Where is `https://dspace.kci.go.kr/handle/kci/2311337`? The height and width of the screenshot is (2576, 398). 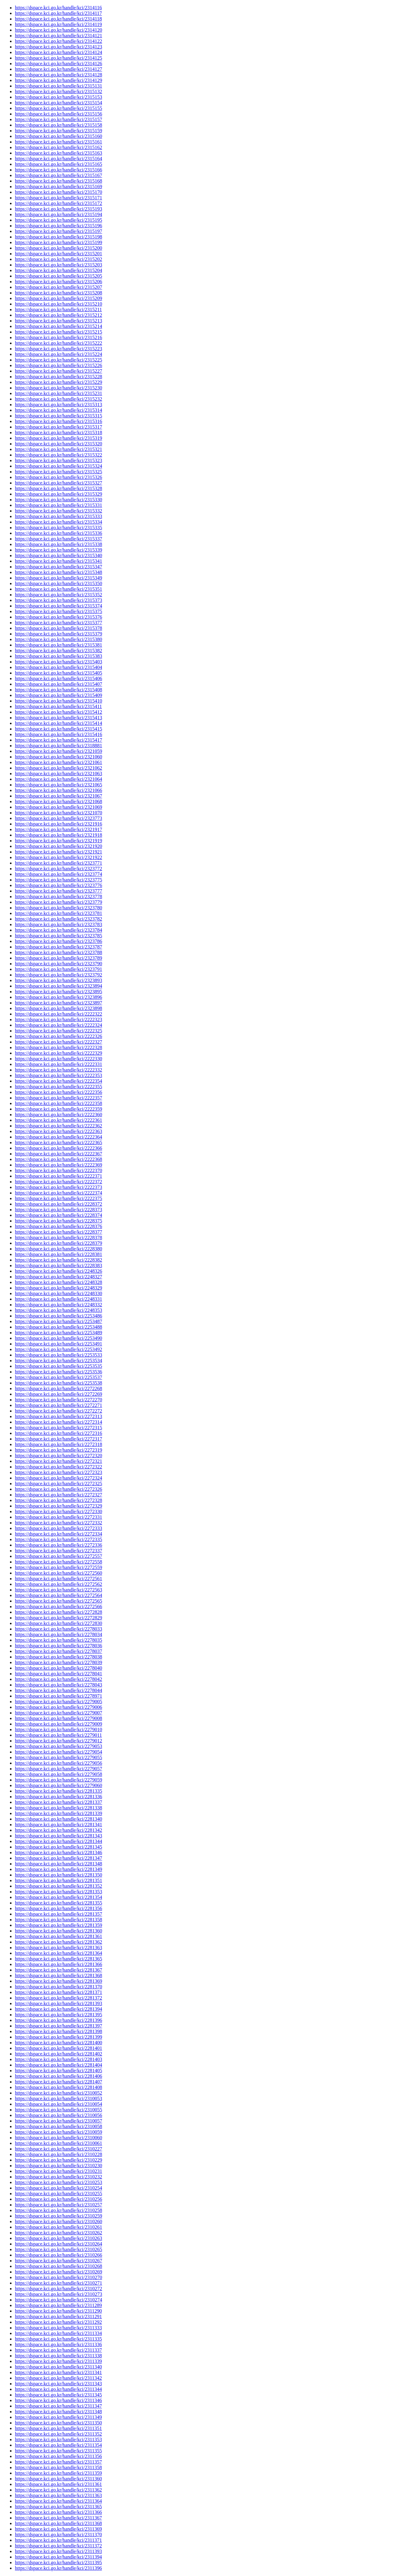 https://dspace.kci.go.kr/handle/kci/2311337 is located at coordinates (58, 2350).